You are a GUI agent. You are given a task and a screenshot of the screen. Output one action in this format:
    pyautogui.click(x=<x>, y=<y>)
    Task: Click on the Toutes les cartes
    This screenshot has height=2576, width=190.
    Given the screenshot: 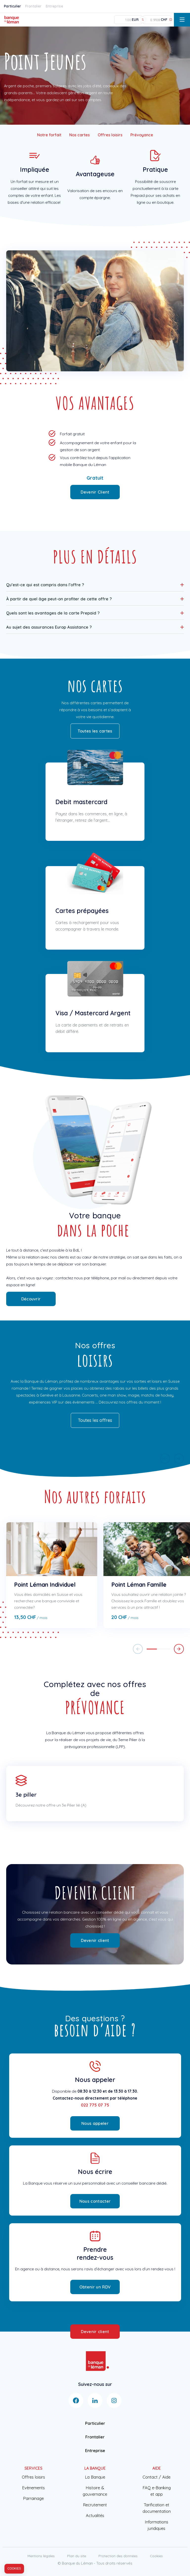 What is the action you would take?
    pyautogui.click(x=95, y=730)
    